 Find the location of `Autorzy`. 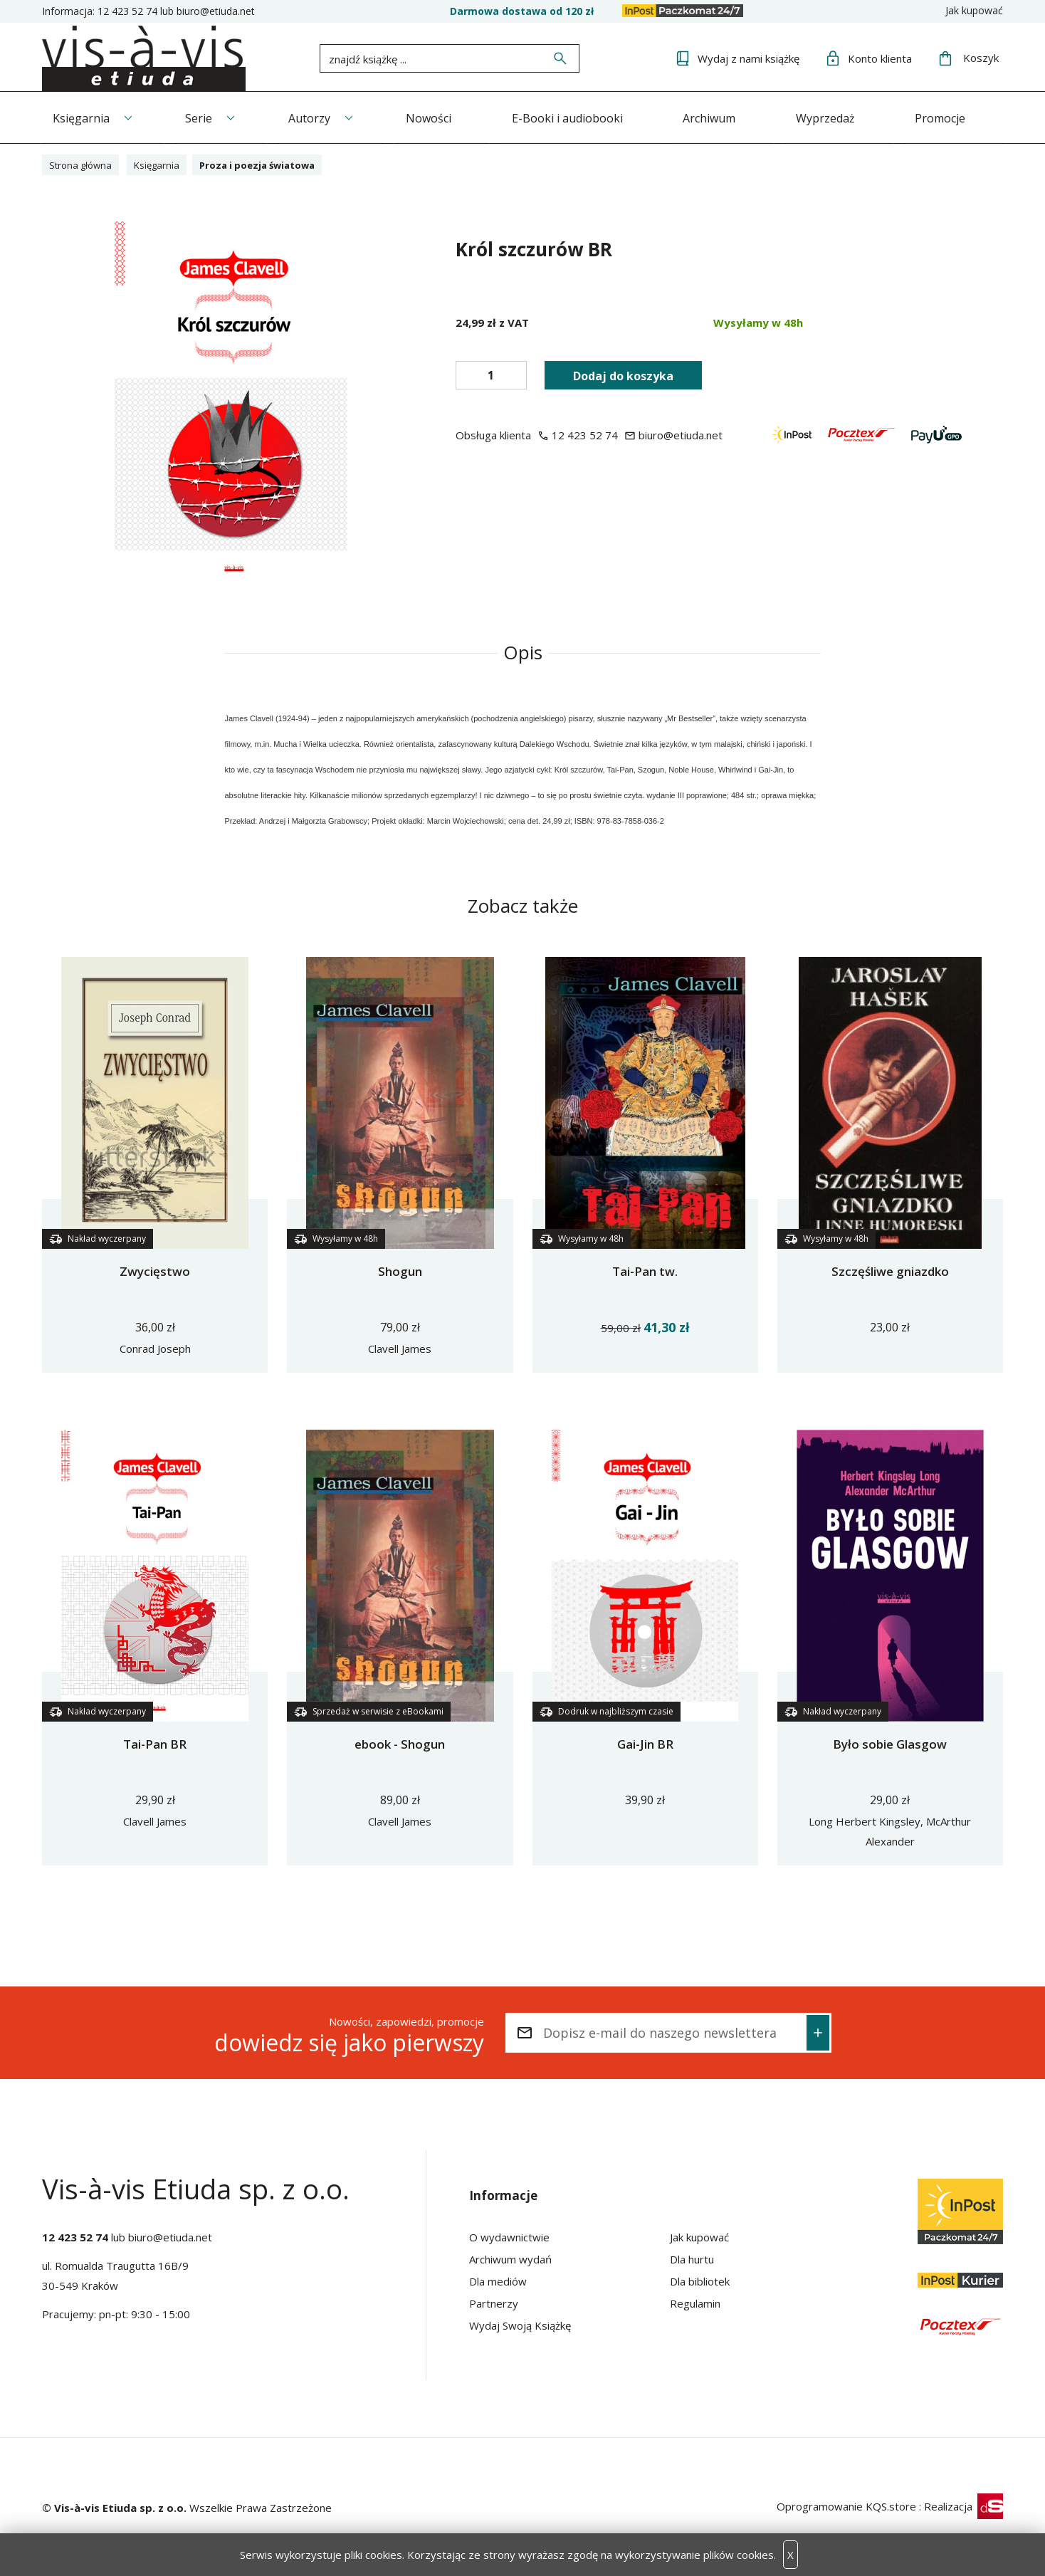

Autorzy is located at coordinates (317, 116).